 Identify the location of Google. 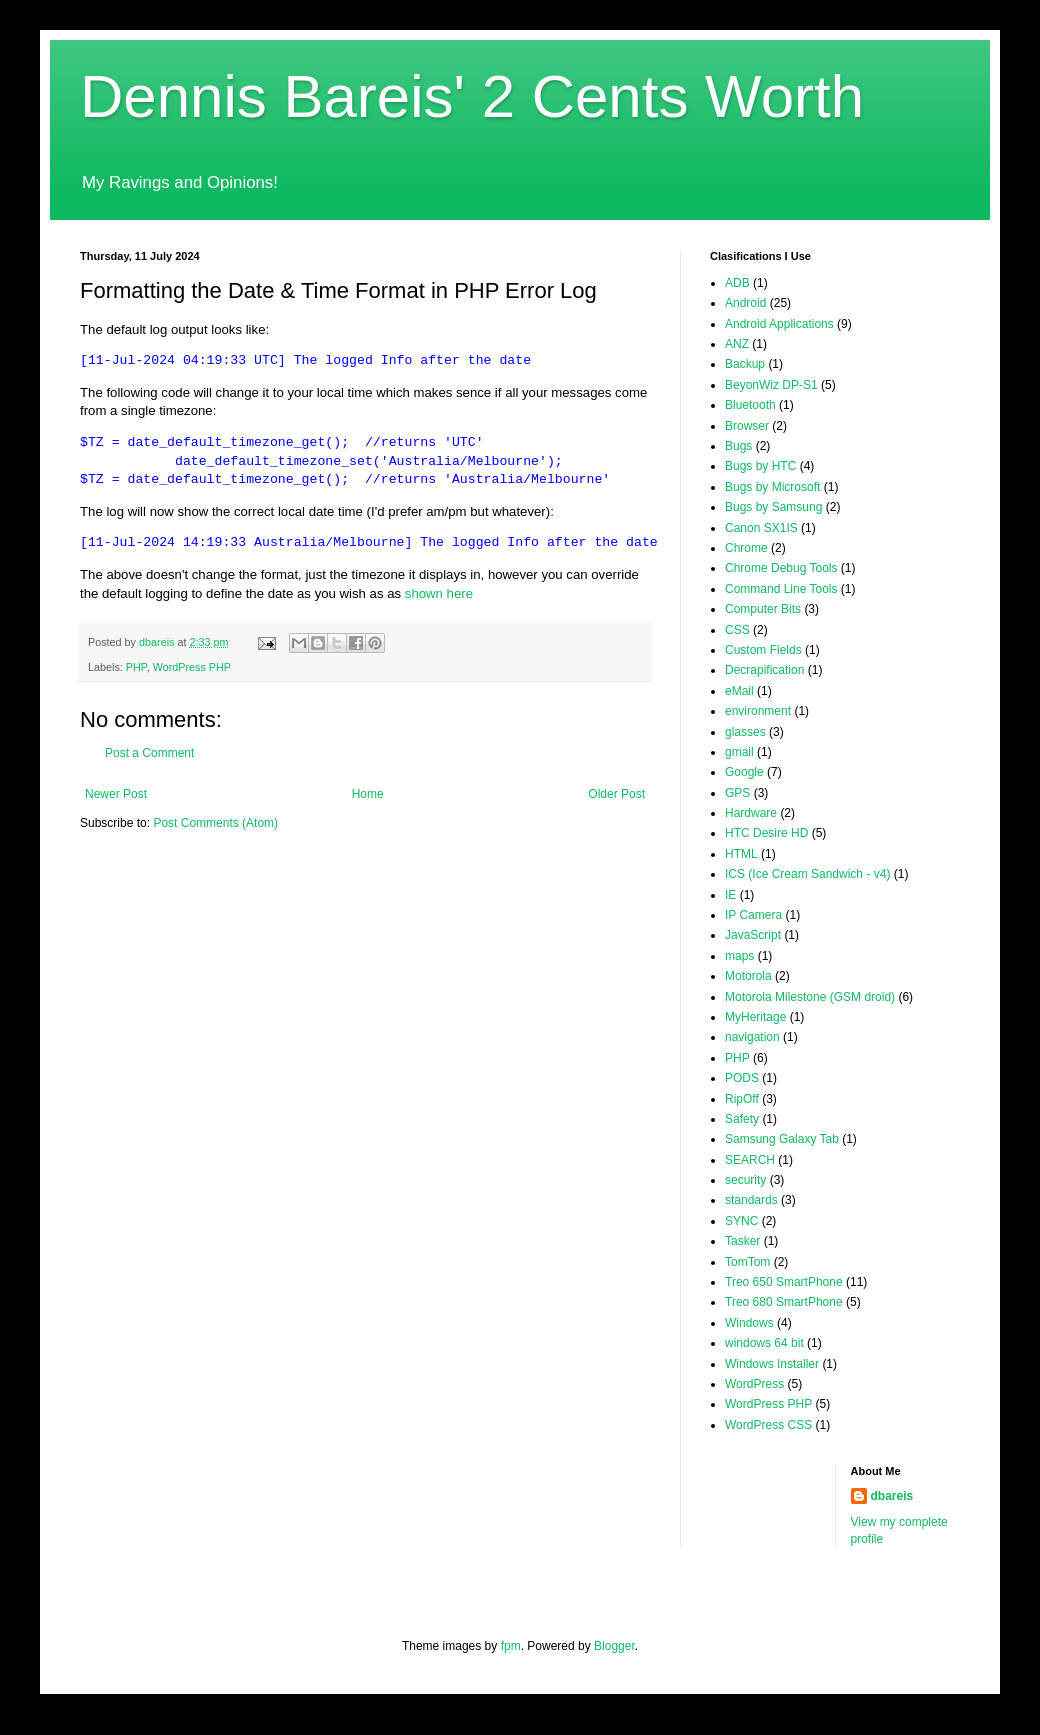
(744, 772).